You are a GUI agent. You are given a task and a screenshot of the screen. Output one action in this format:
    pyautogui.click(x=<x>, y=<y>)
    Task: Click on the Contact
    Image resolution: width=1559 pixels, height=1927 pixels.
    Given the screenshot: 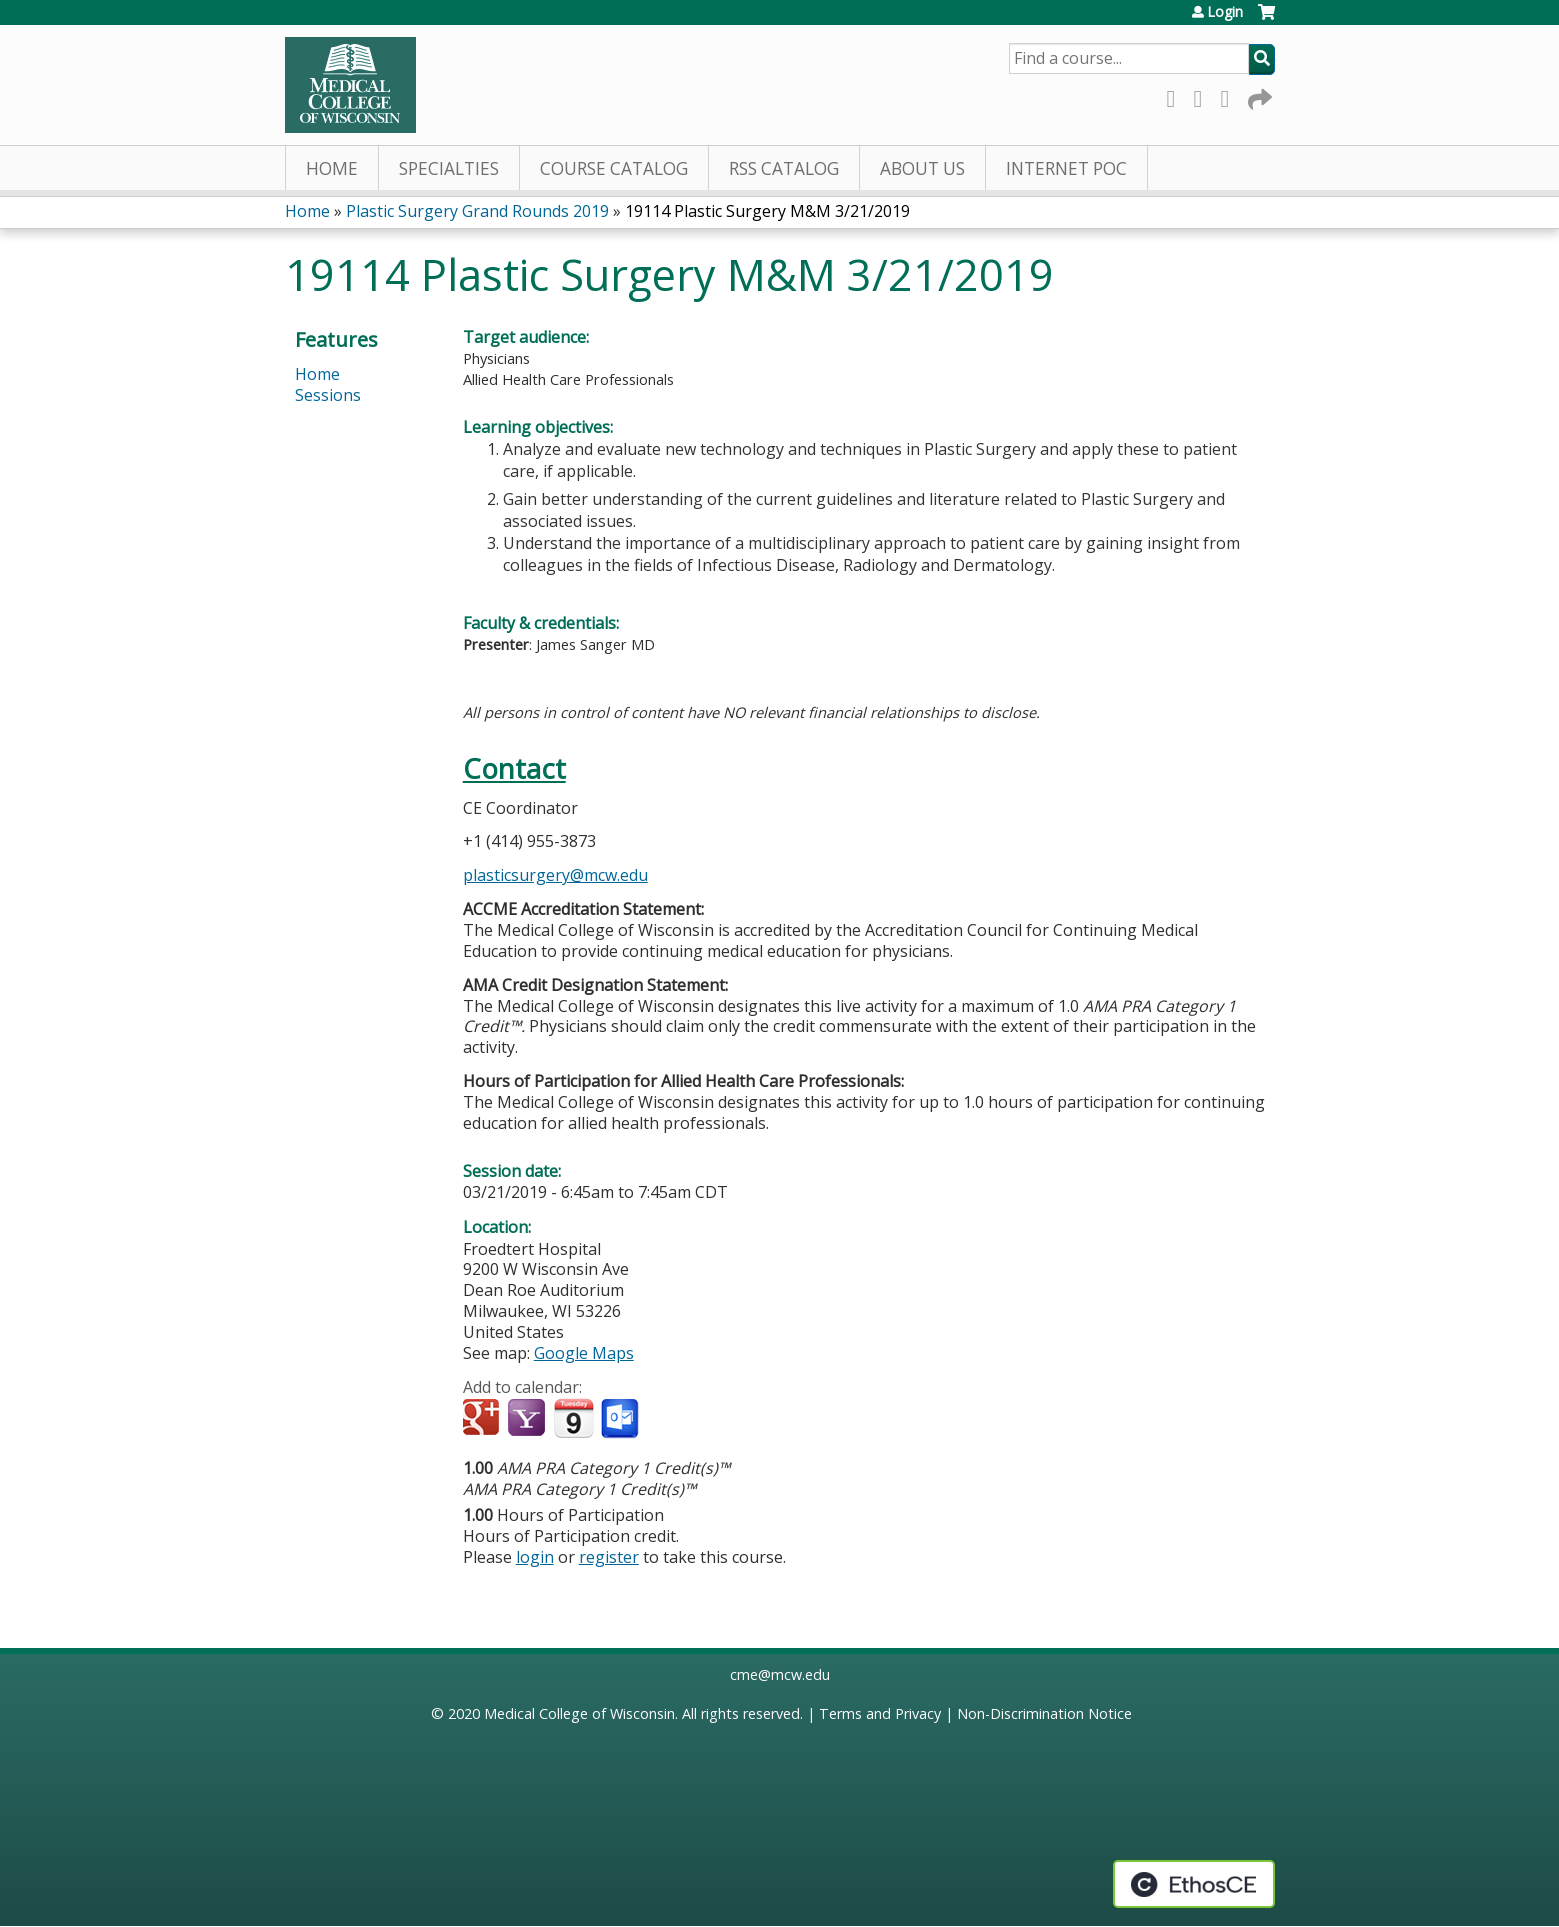 What is the action you would take?
    pyautogui.click(x=514, y=768)
    